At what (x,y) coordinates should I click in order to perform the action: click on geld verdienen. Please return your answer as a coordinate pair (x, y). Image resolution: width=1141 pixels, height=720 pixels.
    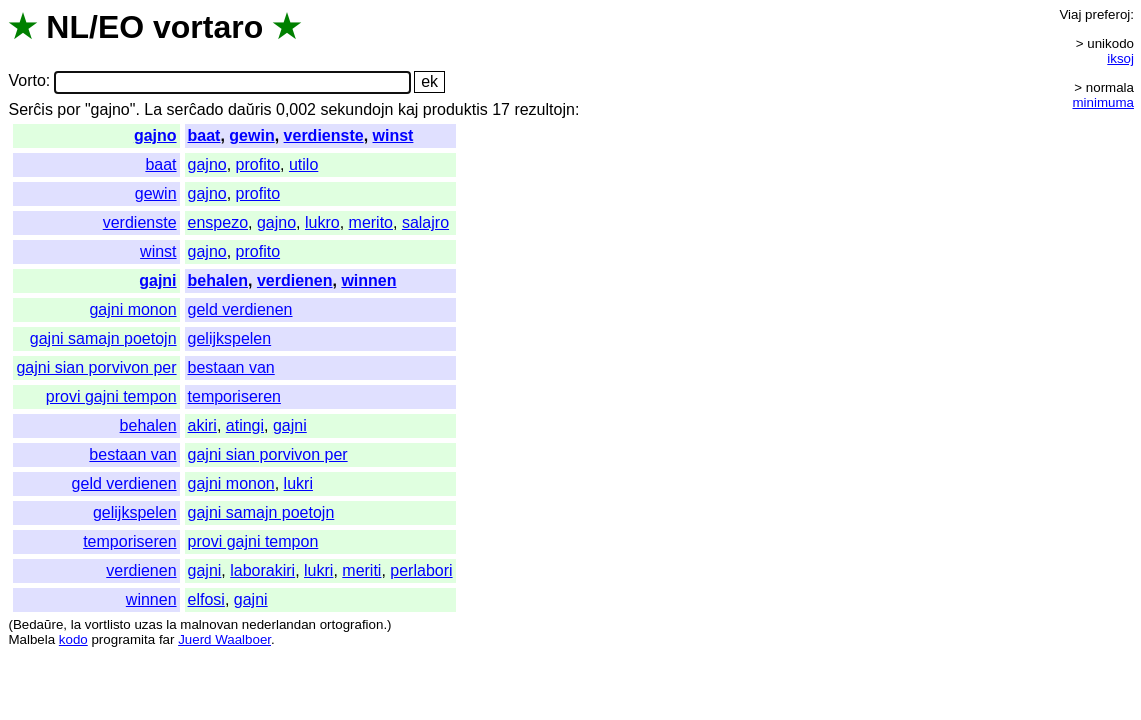
    Looking at the image, I should click on (240, 309).